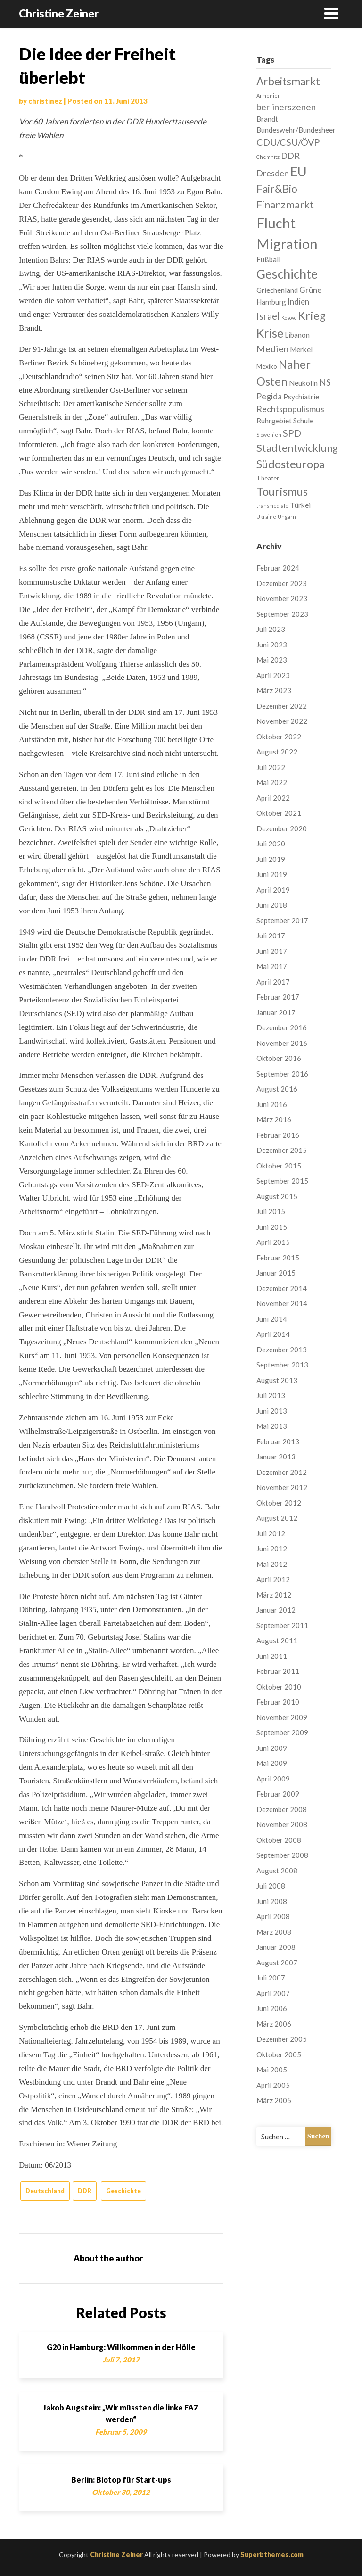  Describe the element at coordinates (271, 1901) in the screenshot. I see `Juni 2008` at that location.